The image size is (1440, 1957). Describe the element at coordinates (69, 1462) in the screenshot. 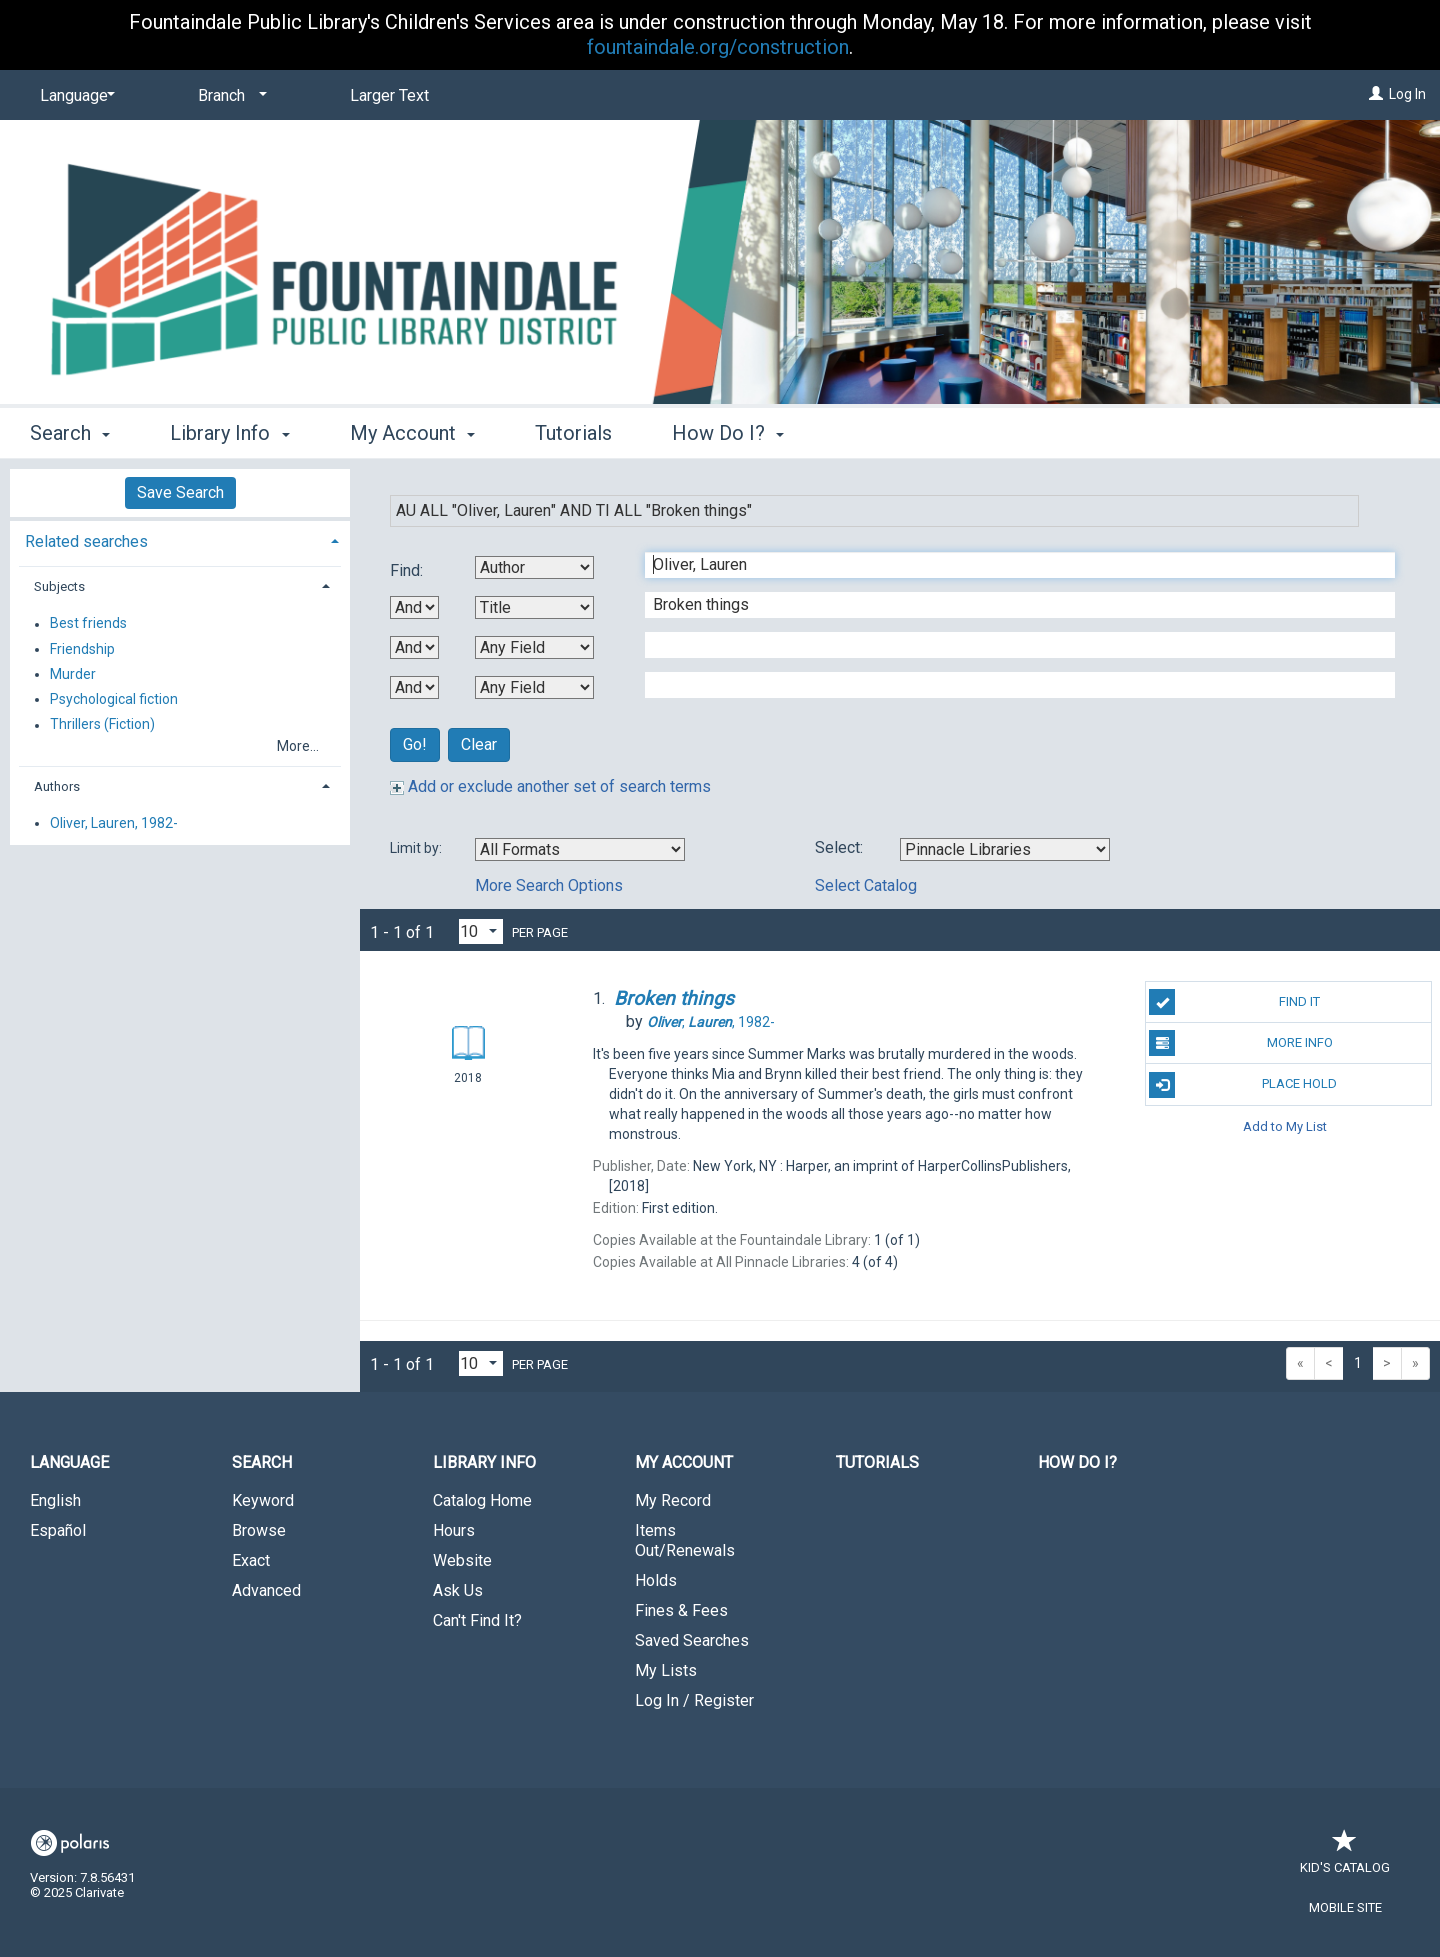

I see `Language [button]` at that location.